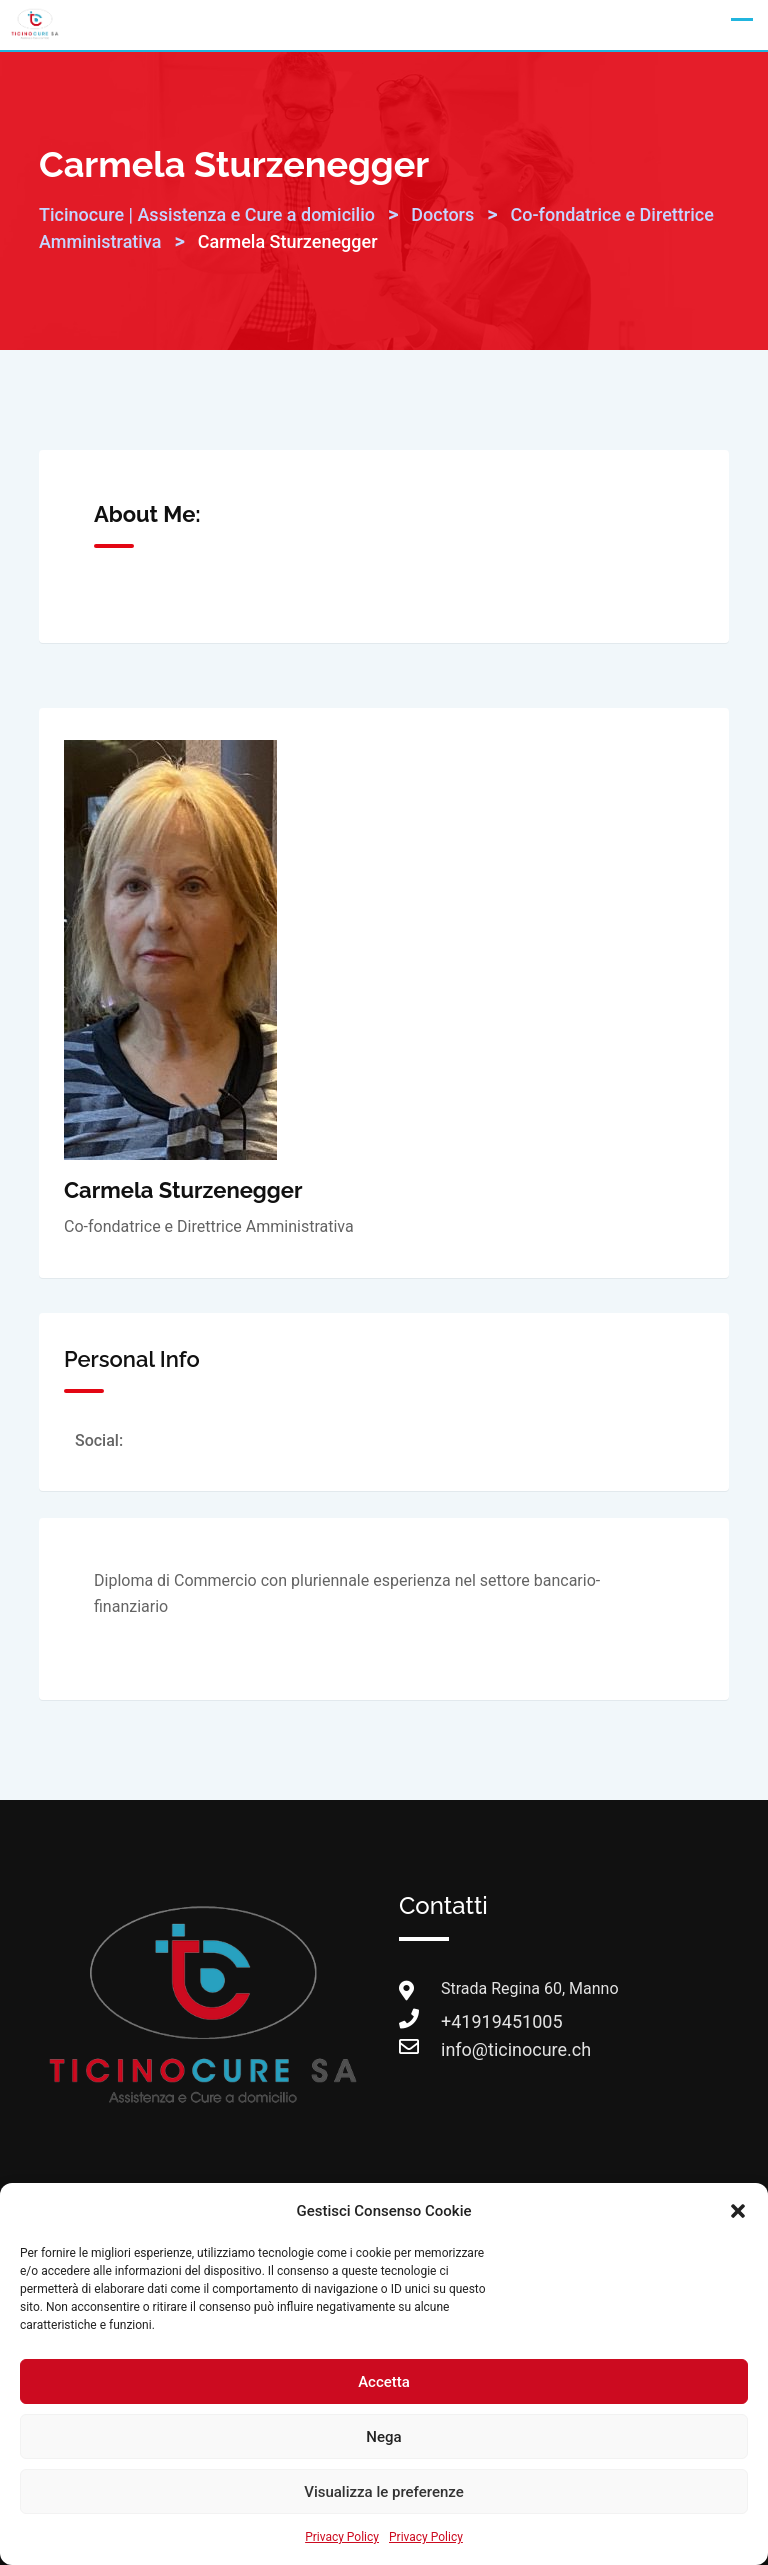  What do you see at coordinates (461, 2021) in the screenshot?
I see `+41919451005` at bounding box center [461, 2021].